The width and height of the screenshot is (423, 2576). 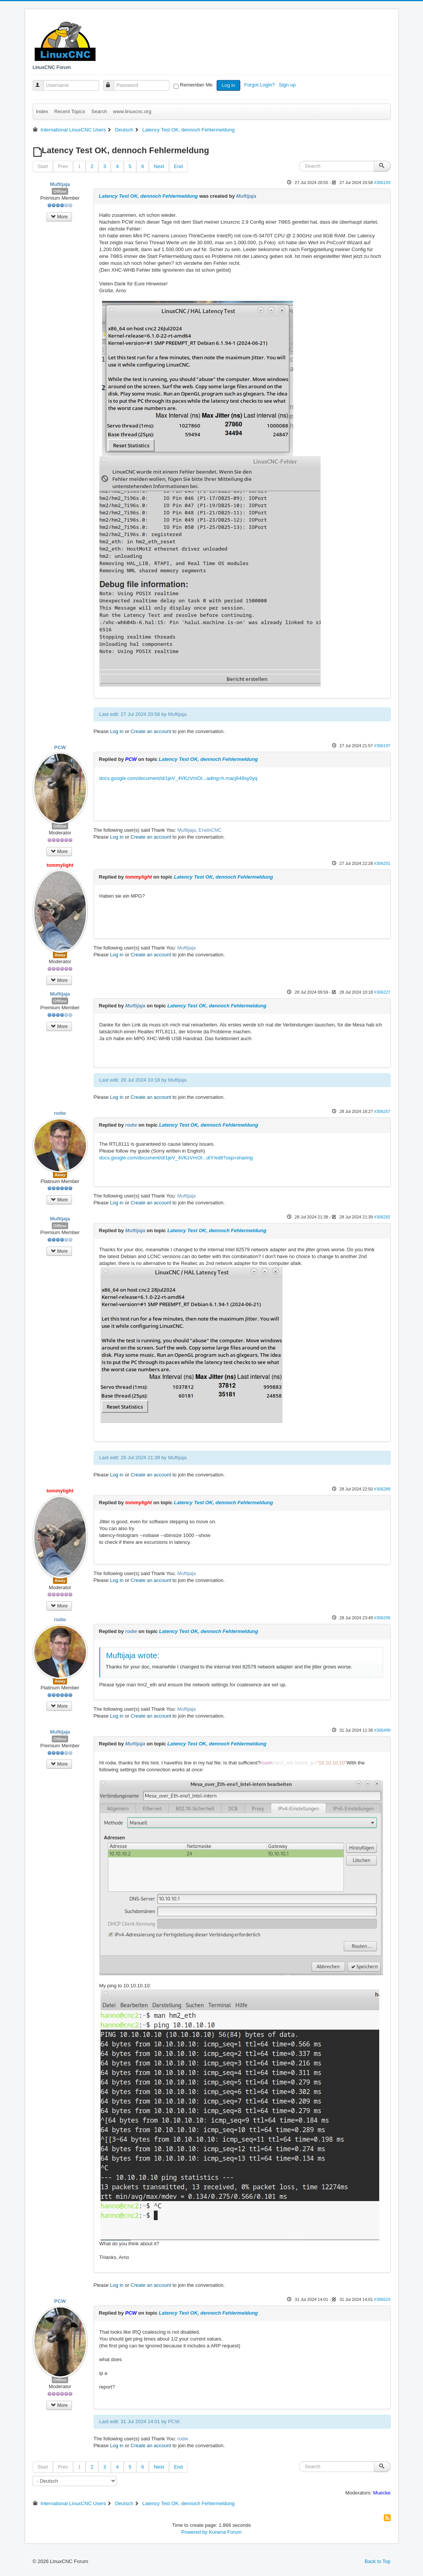 I want to click on www.linuxcnc.org, so click(x=132, y=111).